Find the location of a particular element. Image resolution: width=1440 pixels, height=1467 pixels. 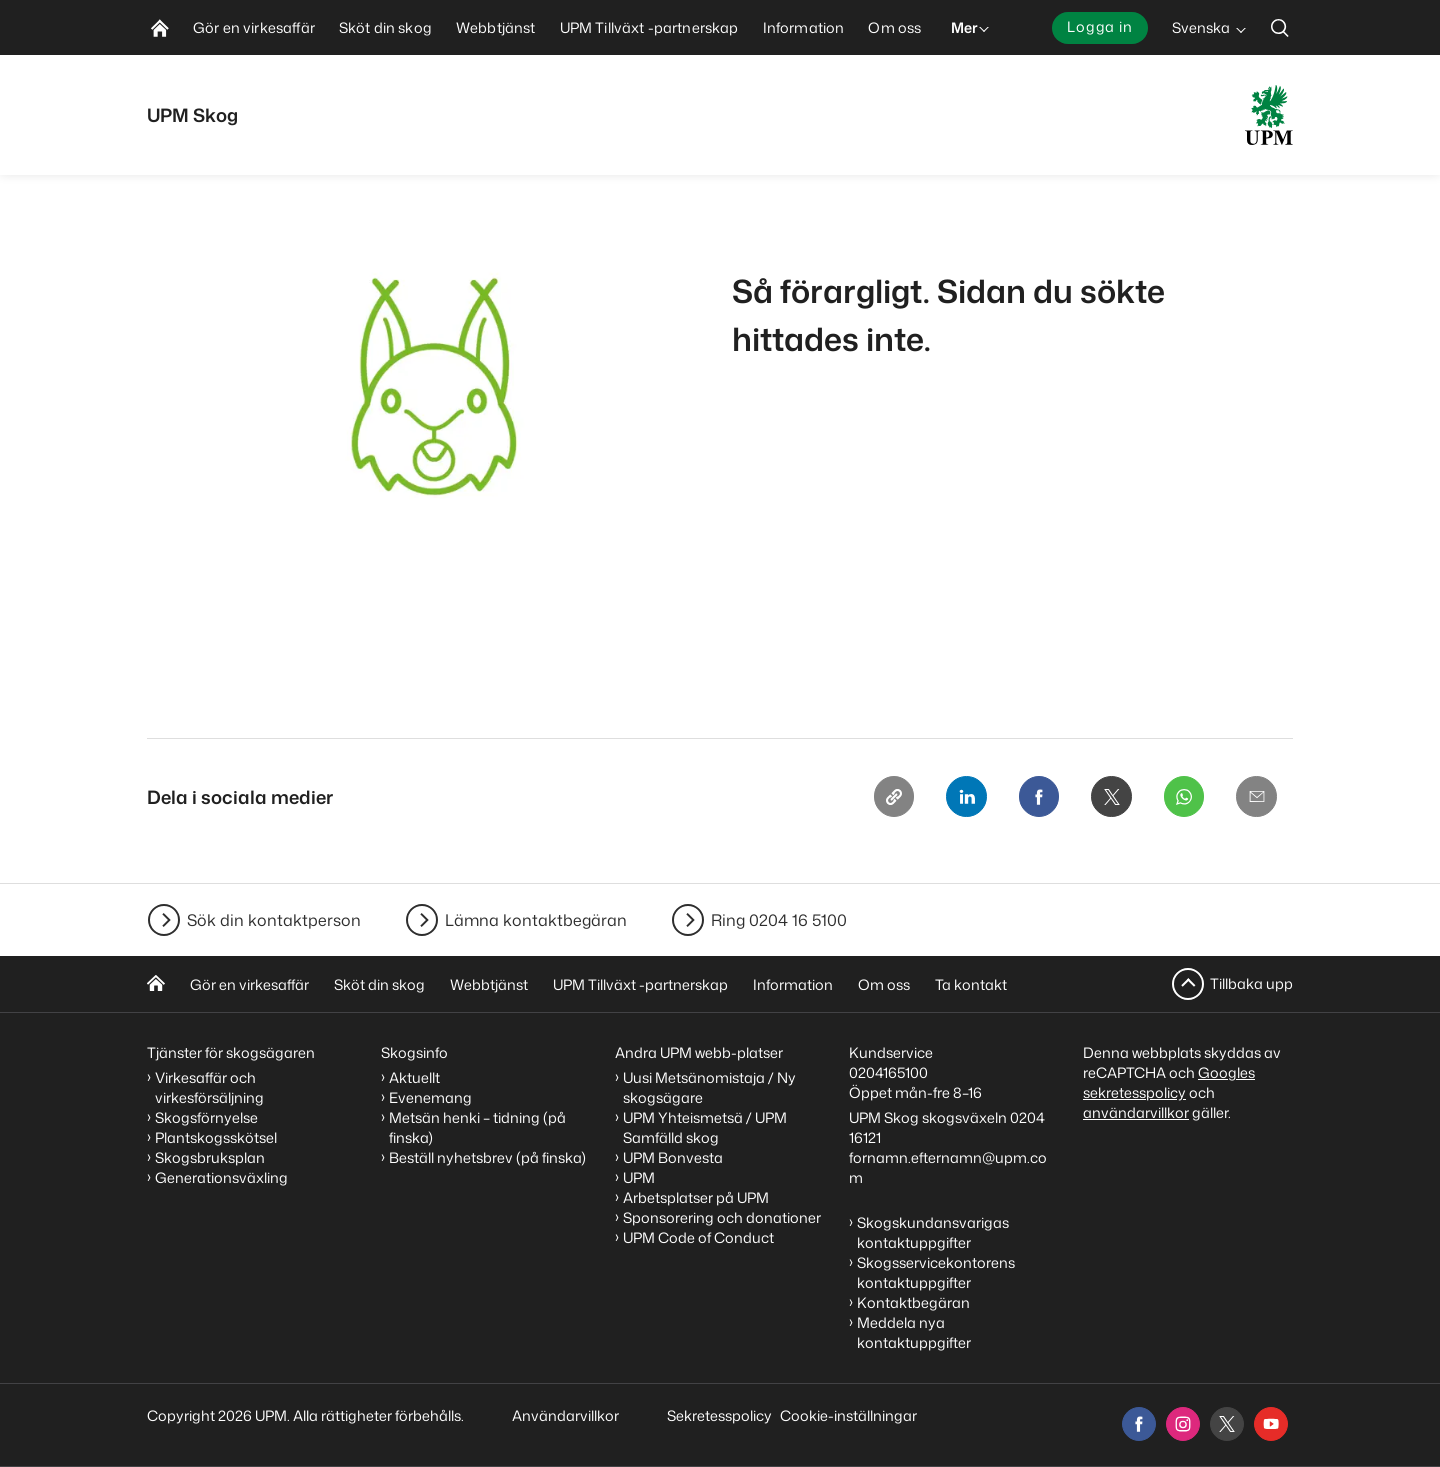

[Facebook] is located at coordinates (1027, 798).